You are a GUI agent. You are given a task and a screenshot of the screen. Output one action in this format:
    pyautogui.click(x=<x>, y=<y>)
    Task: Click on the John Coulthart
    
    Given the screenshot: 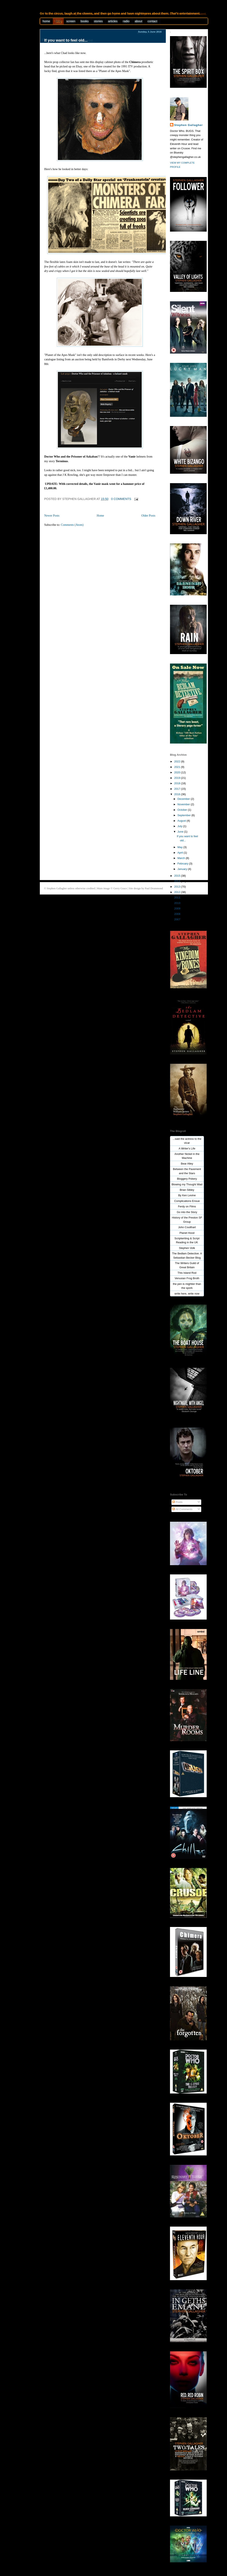 What is the action you would take?
    pyautogui.click(x=187, y=1227)
    